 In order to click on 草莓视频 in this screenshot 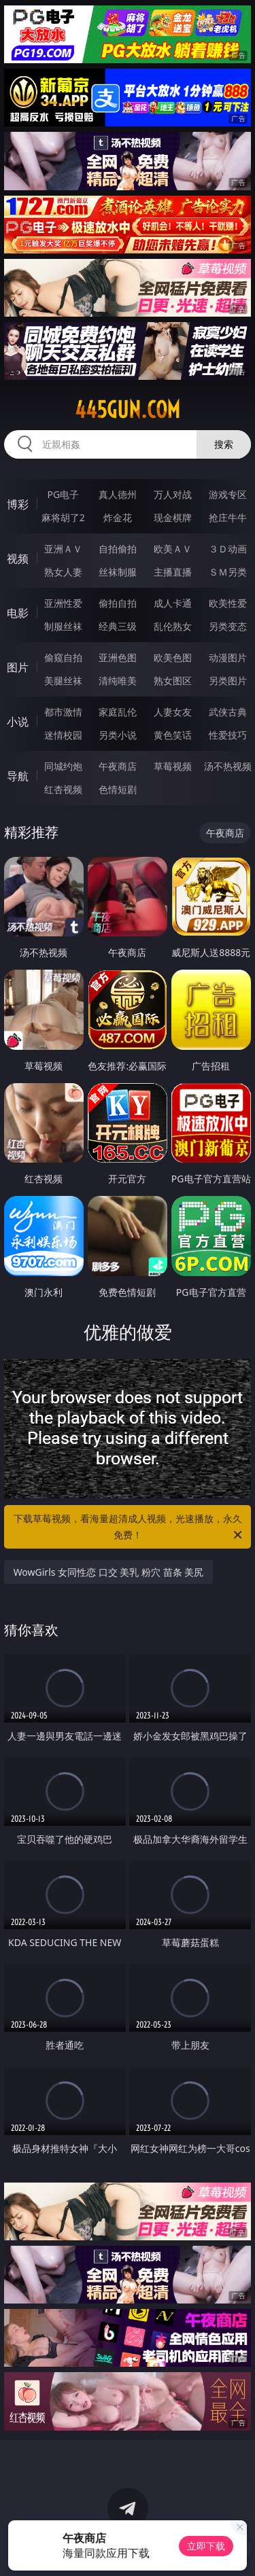, I will do `click(173, 766)`.